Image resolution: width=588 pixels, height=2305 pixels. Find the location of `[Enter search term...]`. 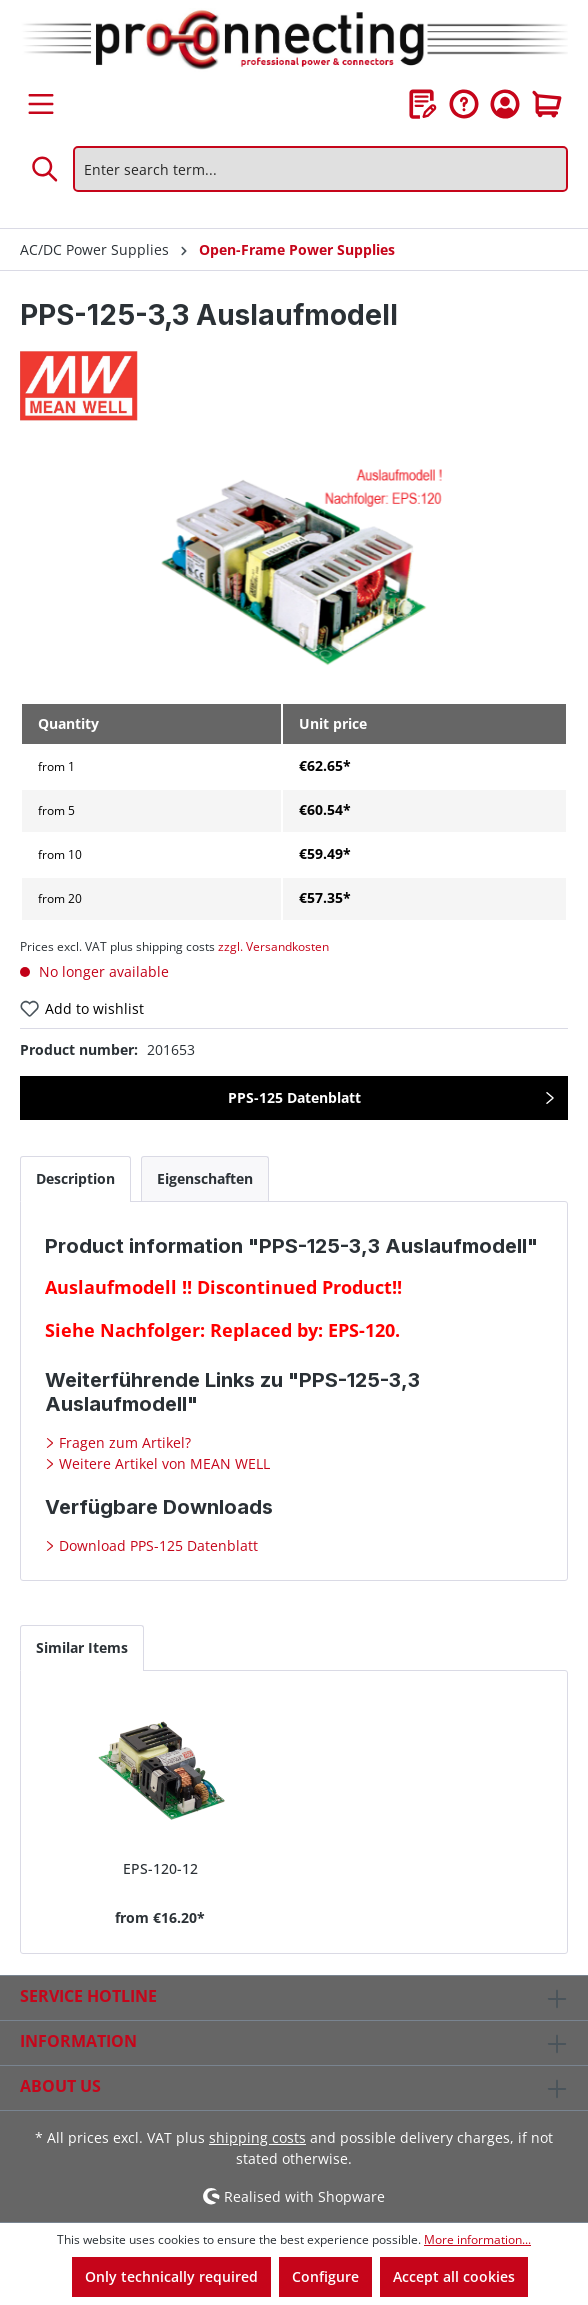

[Enter search term...] is located at coordinates (320, 169).